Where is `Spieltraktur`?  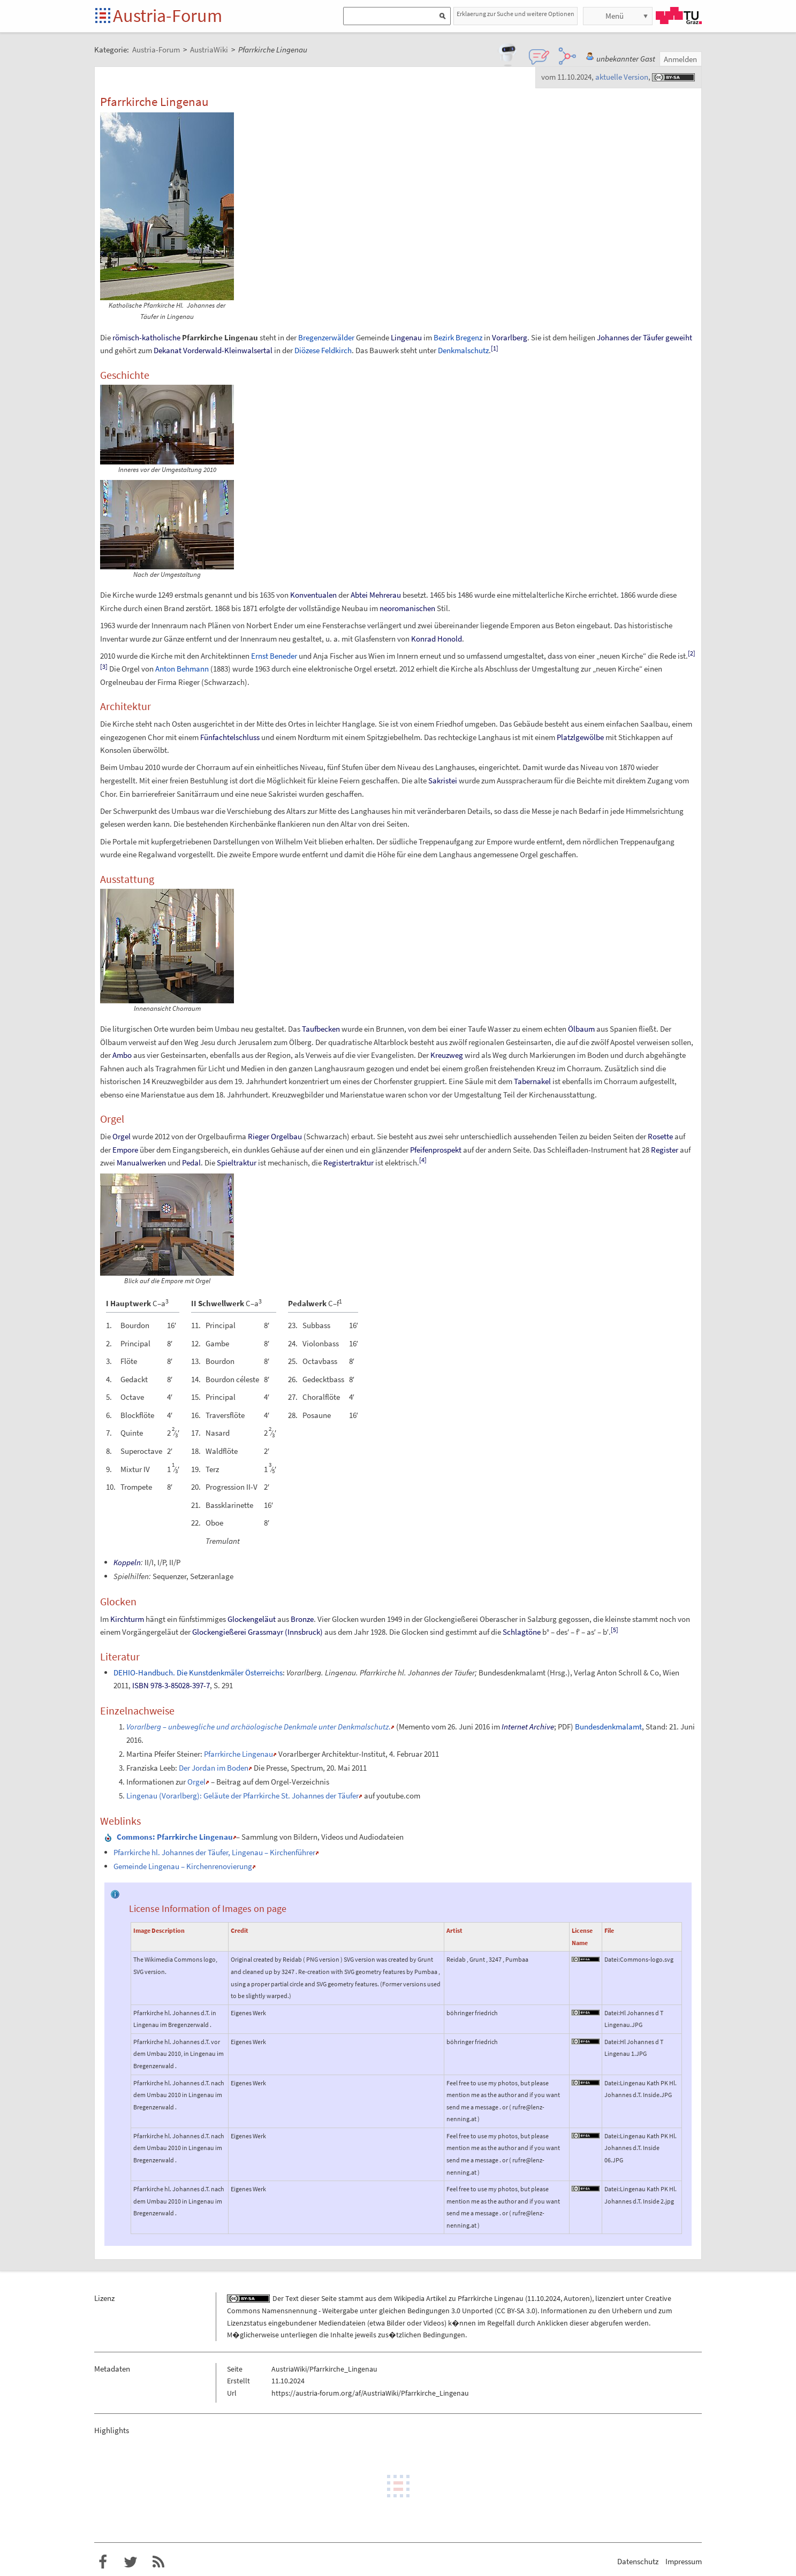
Spieltraktur is located at coordinates (236, 1162).